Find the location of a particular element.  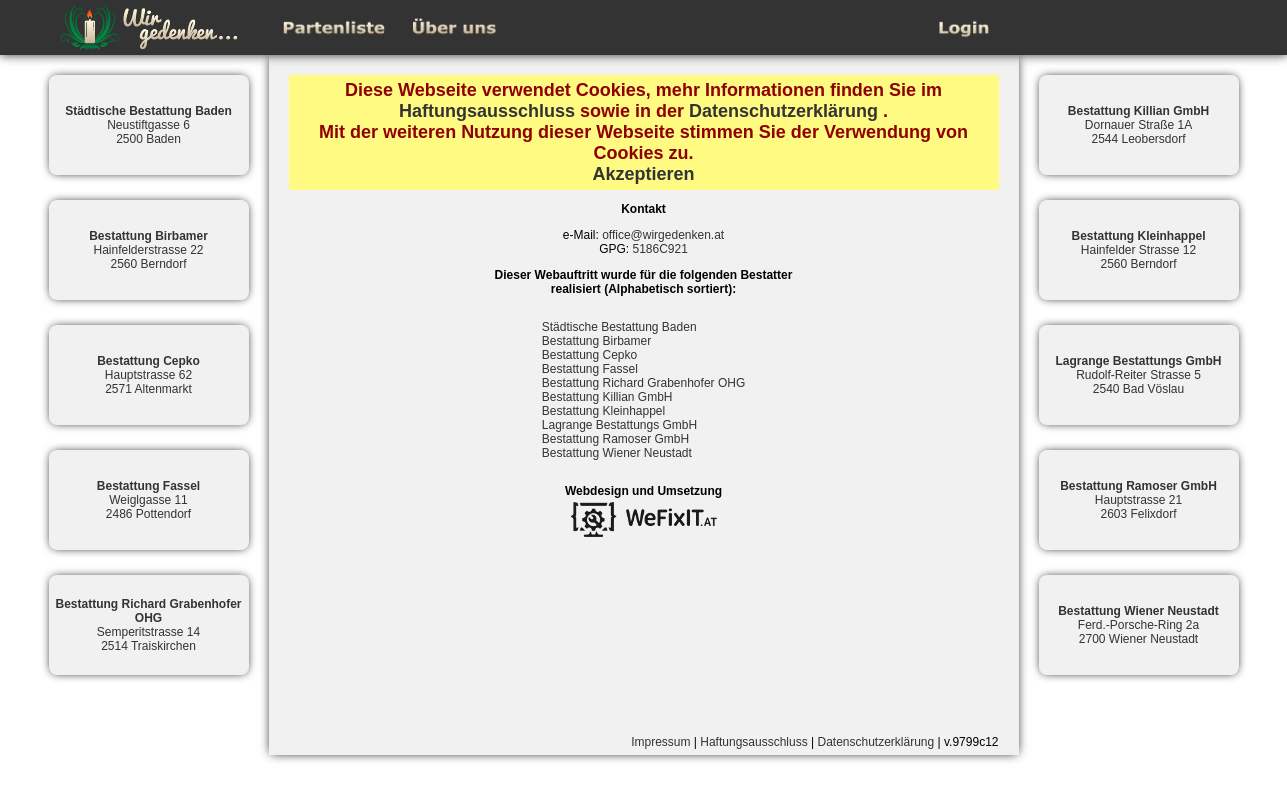

Bestattung Fassel is located at coordinates (590, 369).